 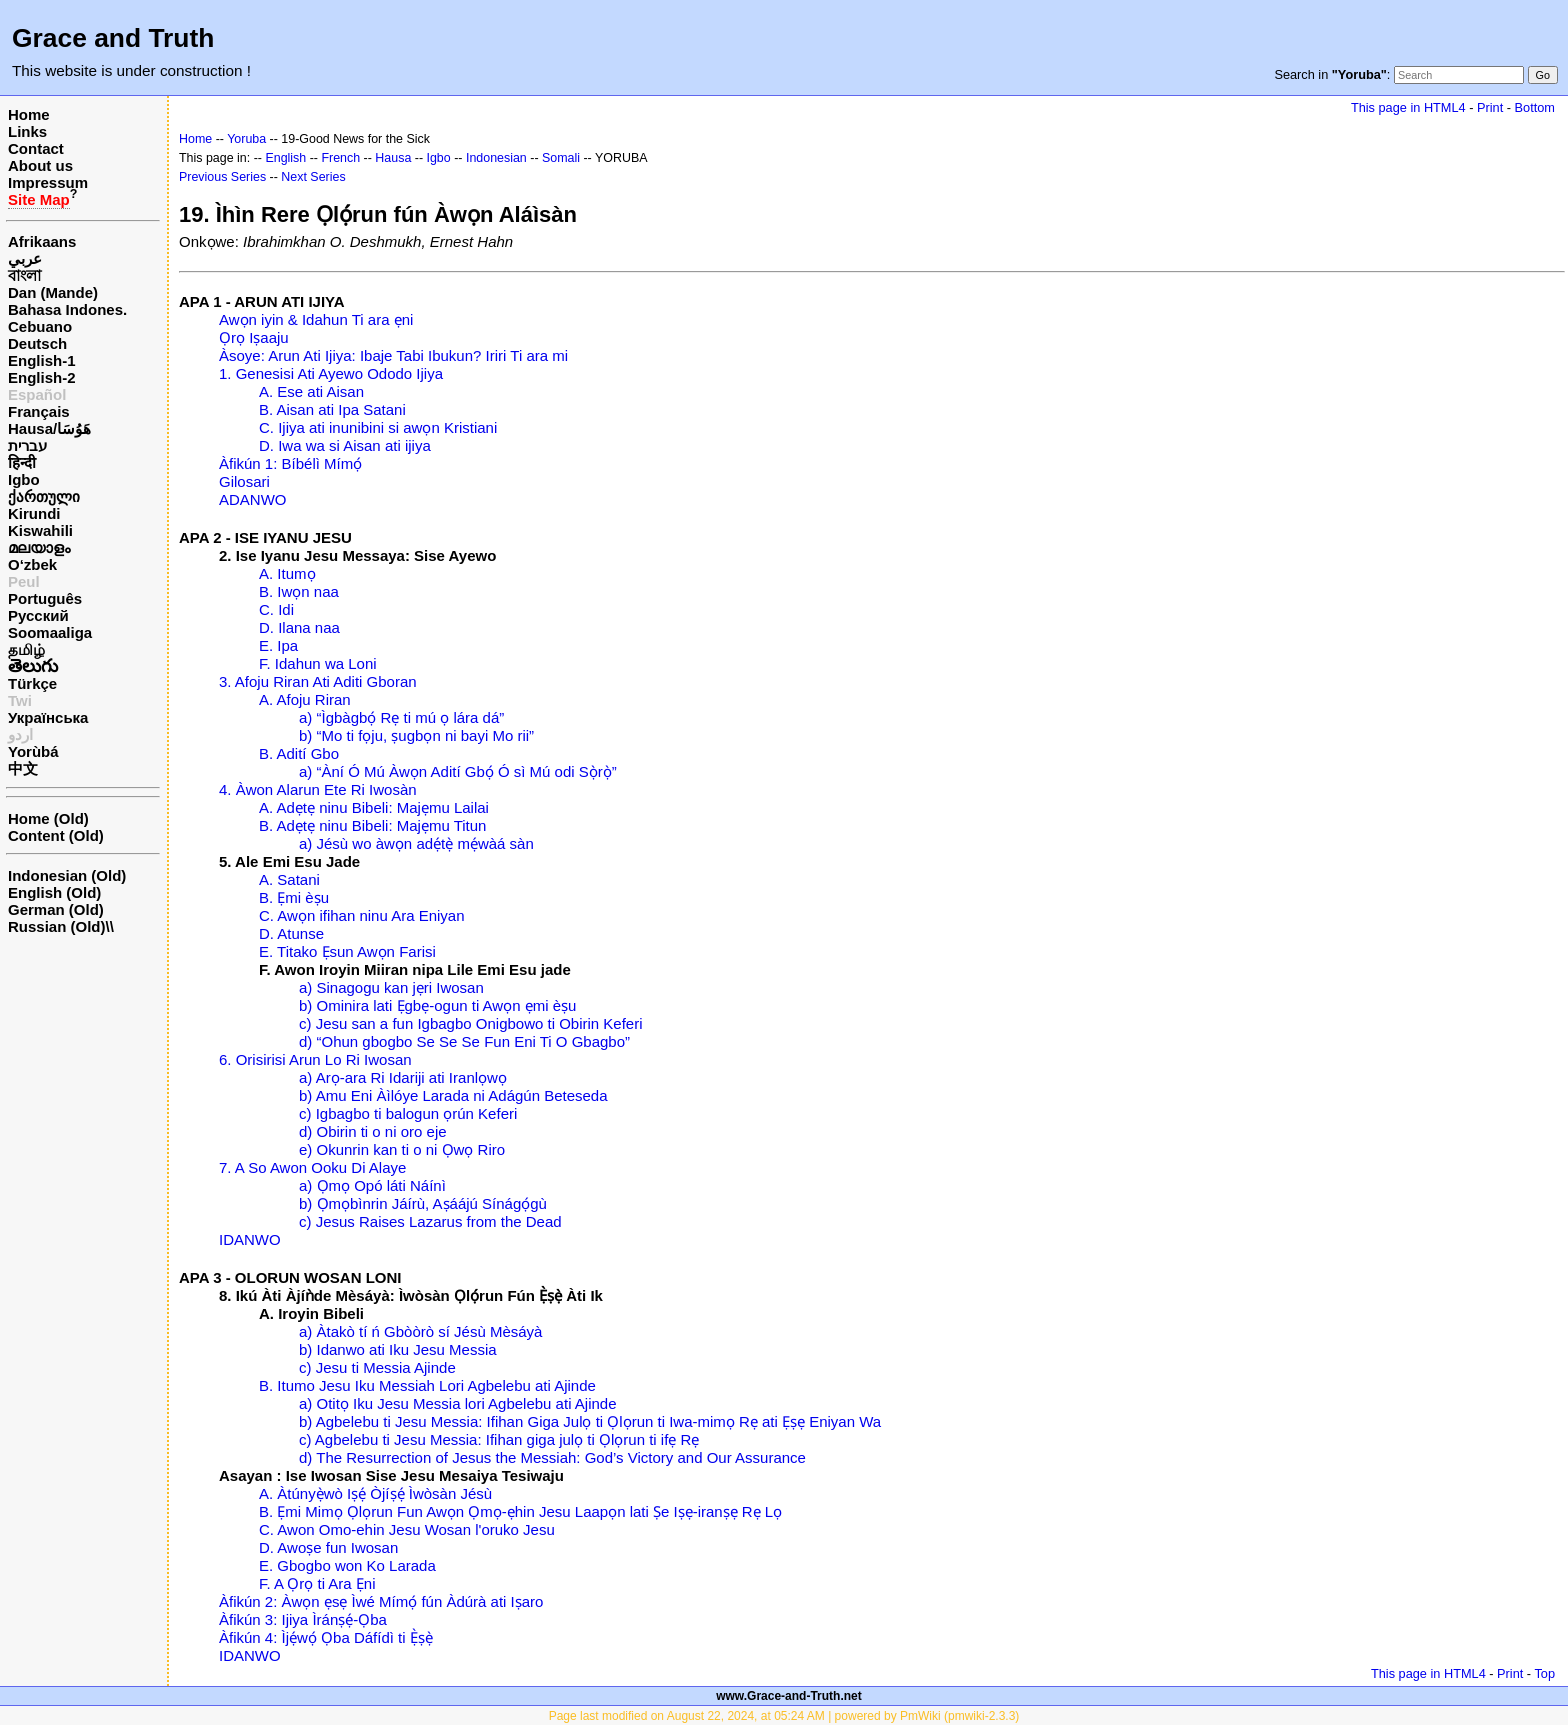 What do you see at coordinates (458, 1403) in the screenshot?
I see `a) Otitọ Iku Jesu Messia lori Agbelebu ati Ajinde` at bounding box center [458, 1403].